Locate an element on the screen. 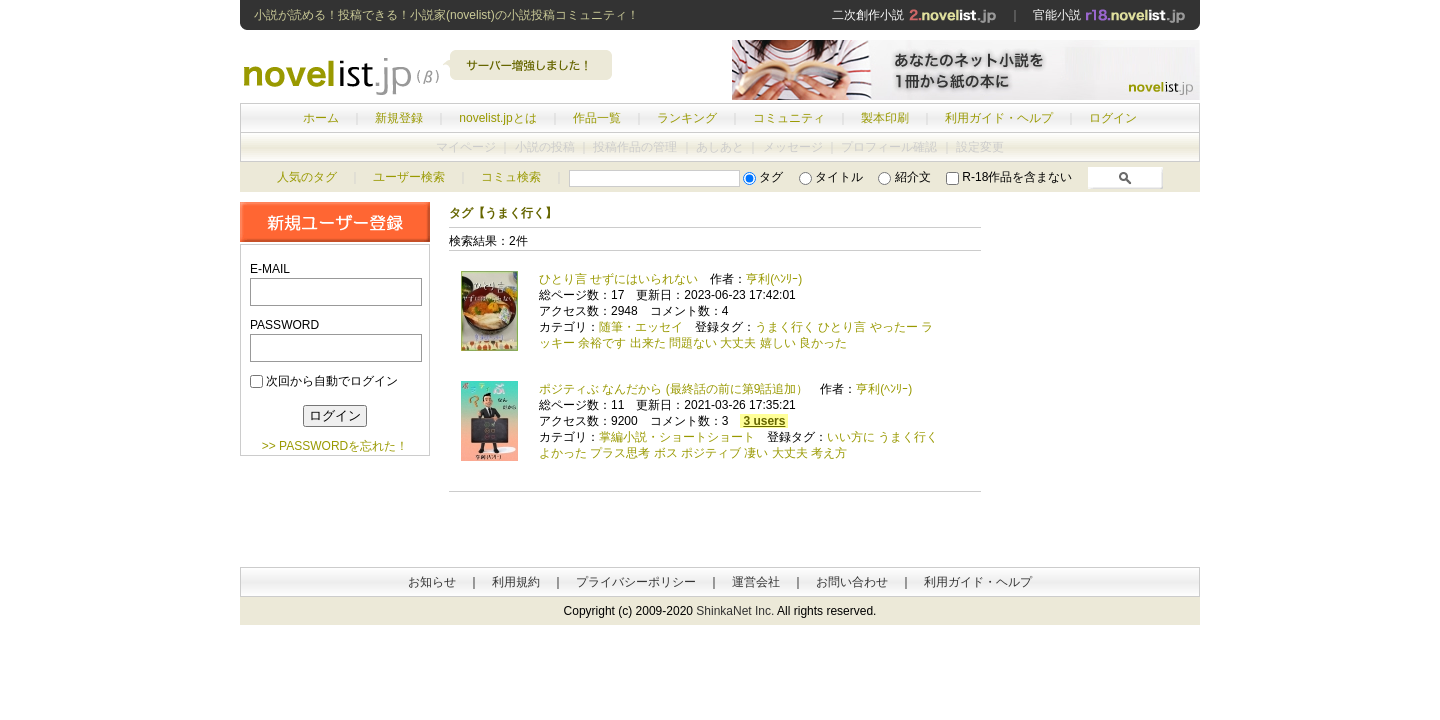  官能小説 is located at coordinates (1109, 15).